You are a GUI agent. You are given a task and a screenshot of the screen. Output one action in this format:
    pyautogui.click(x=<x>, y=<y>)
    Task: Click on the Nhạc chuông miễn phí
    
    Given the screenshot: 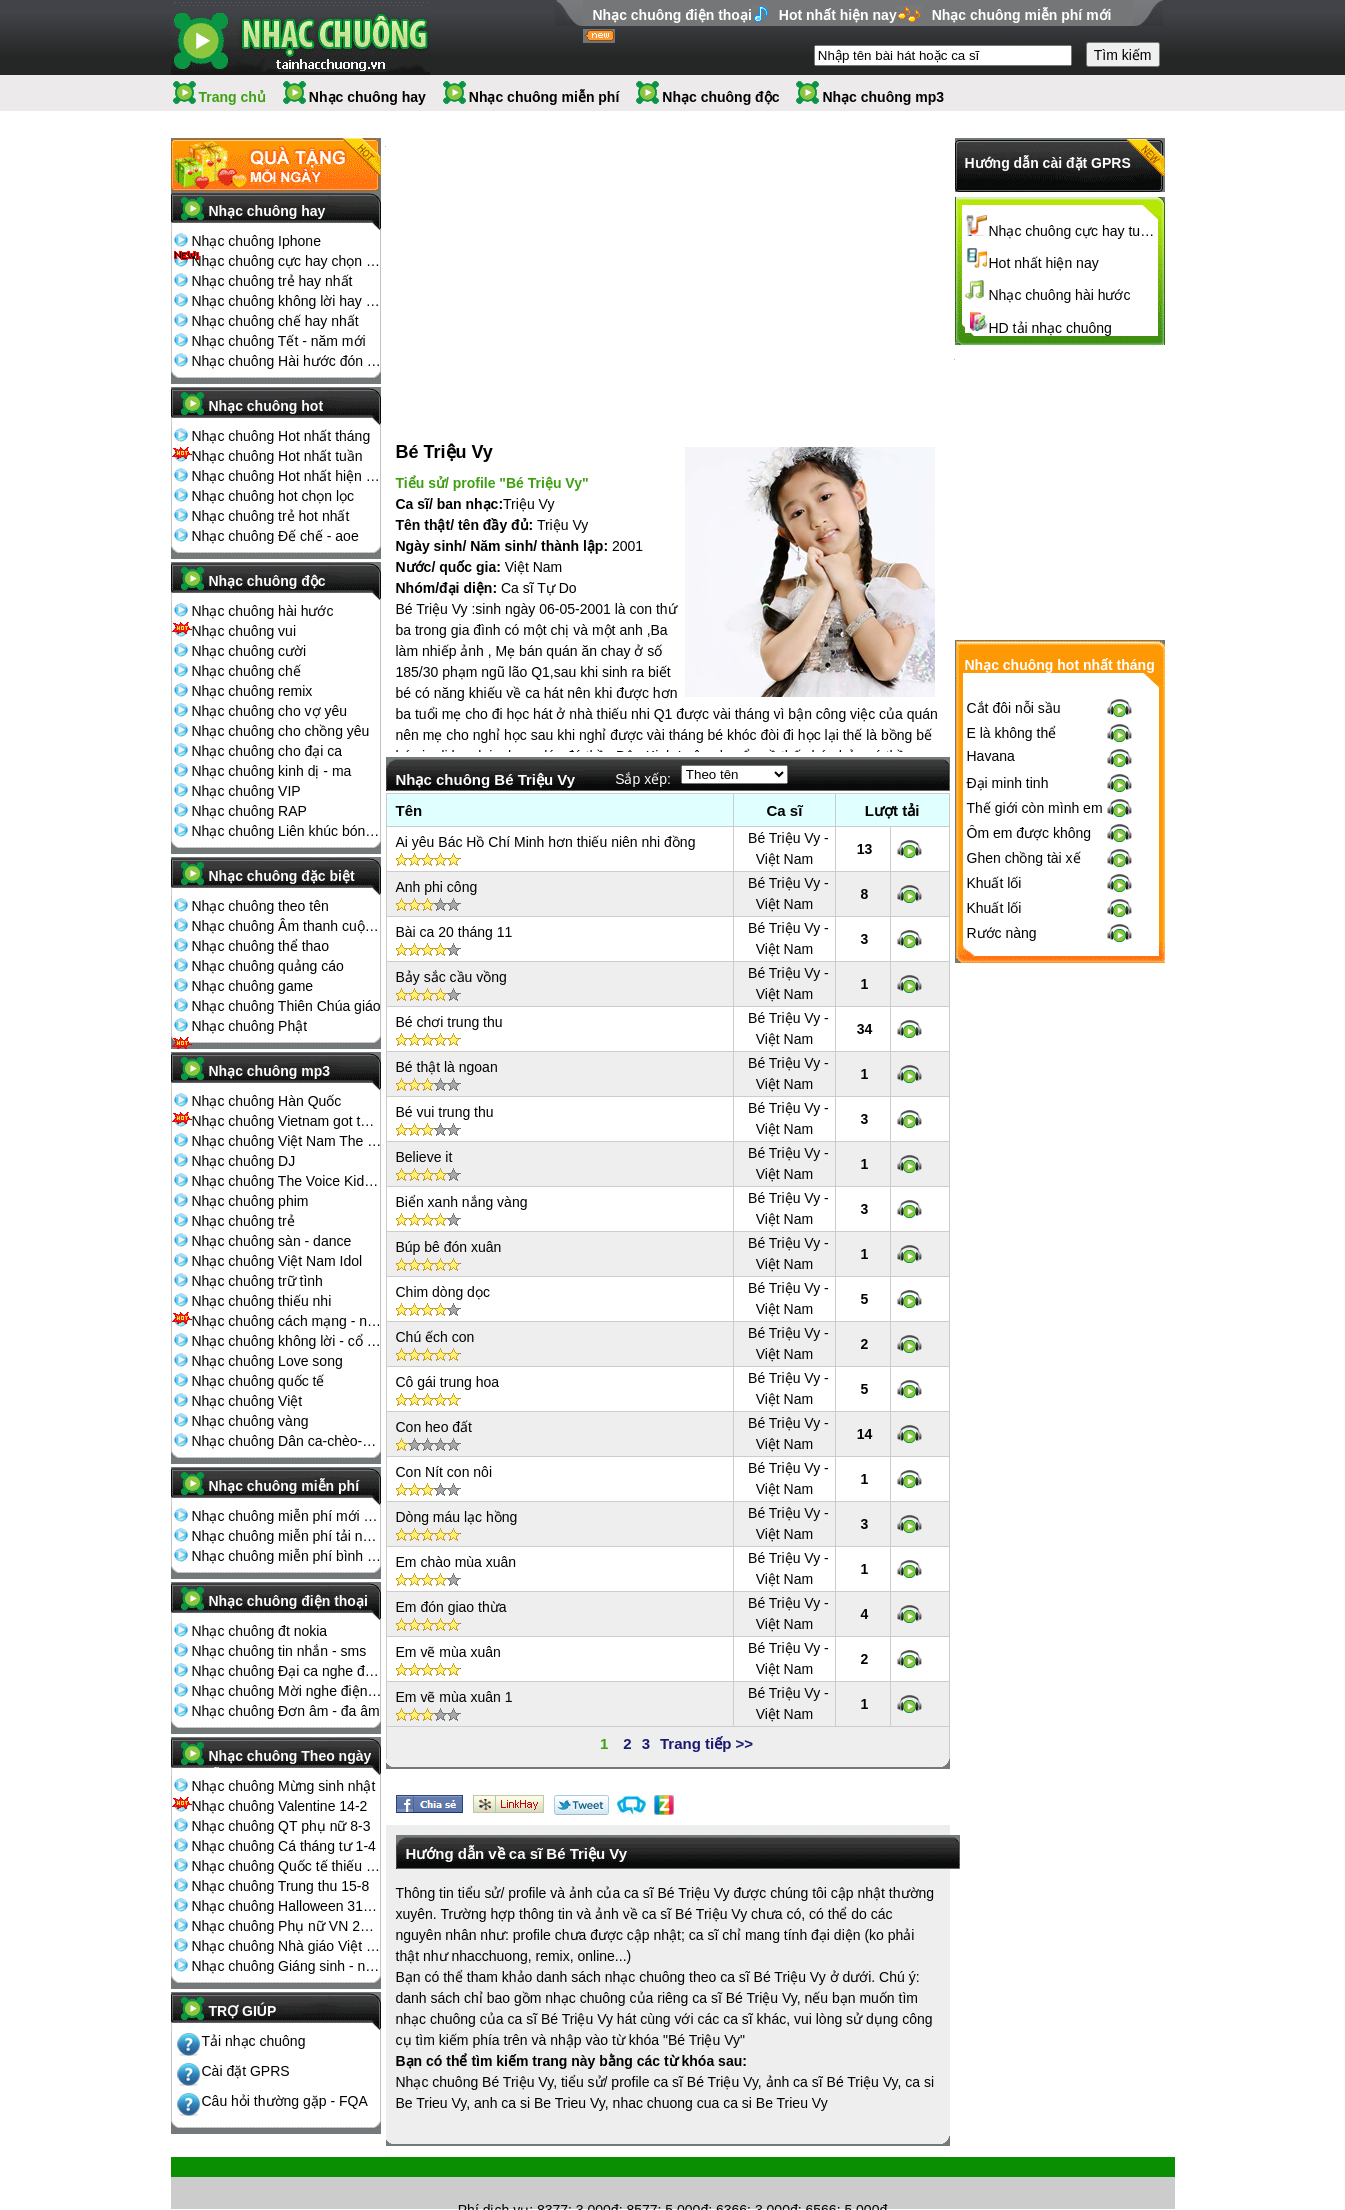 What is the action you would take?
    pyautogui.click(x=544, y=97)
    